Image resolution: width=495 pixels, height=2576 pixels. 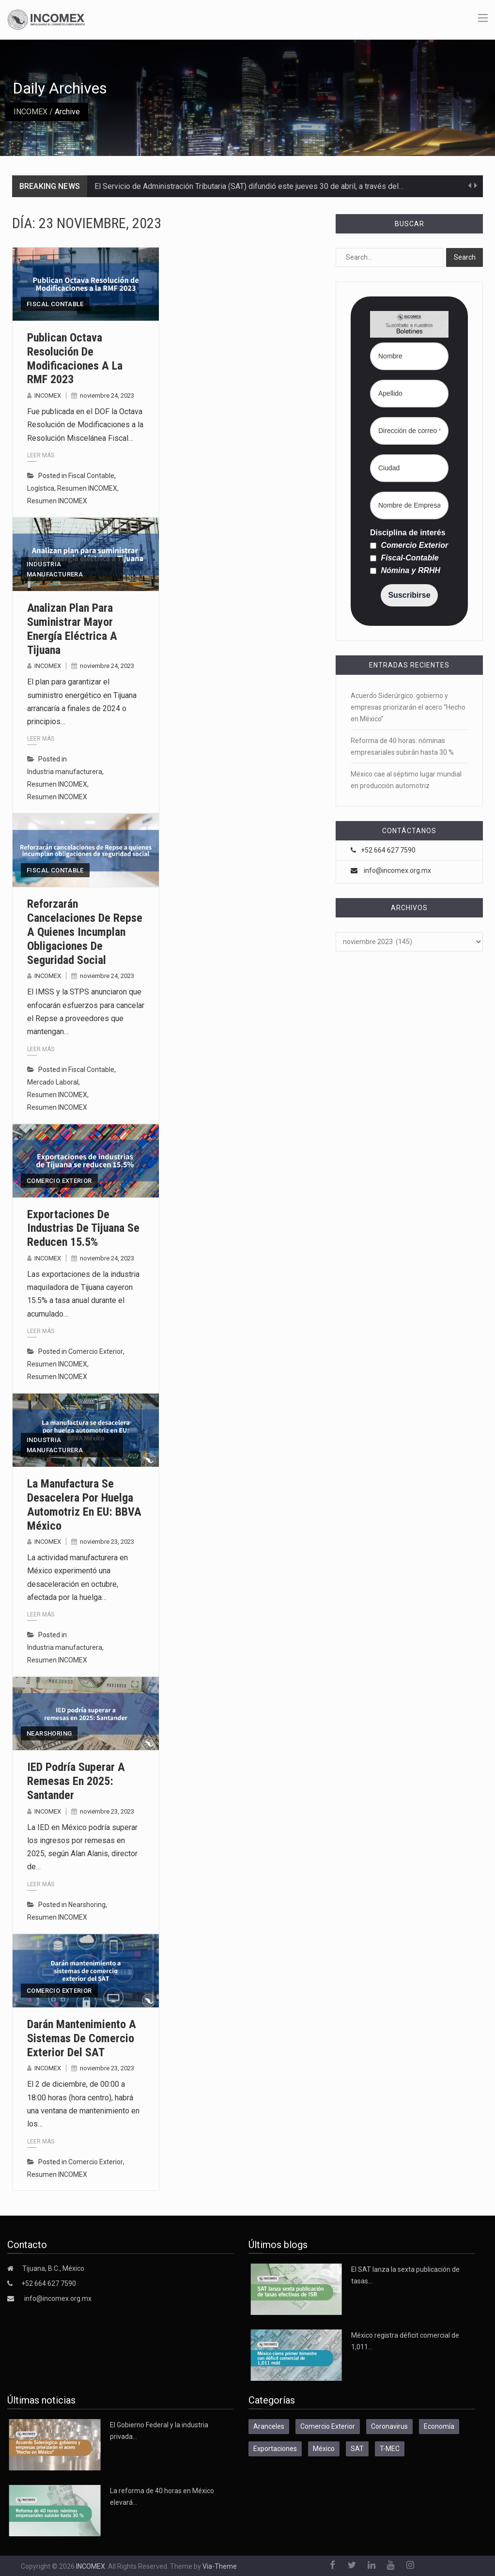 What do you see at coordinates (324, 2448) in the screenshot?
I see `México` at bounding box center [324, 2448].